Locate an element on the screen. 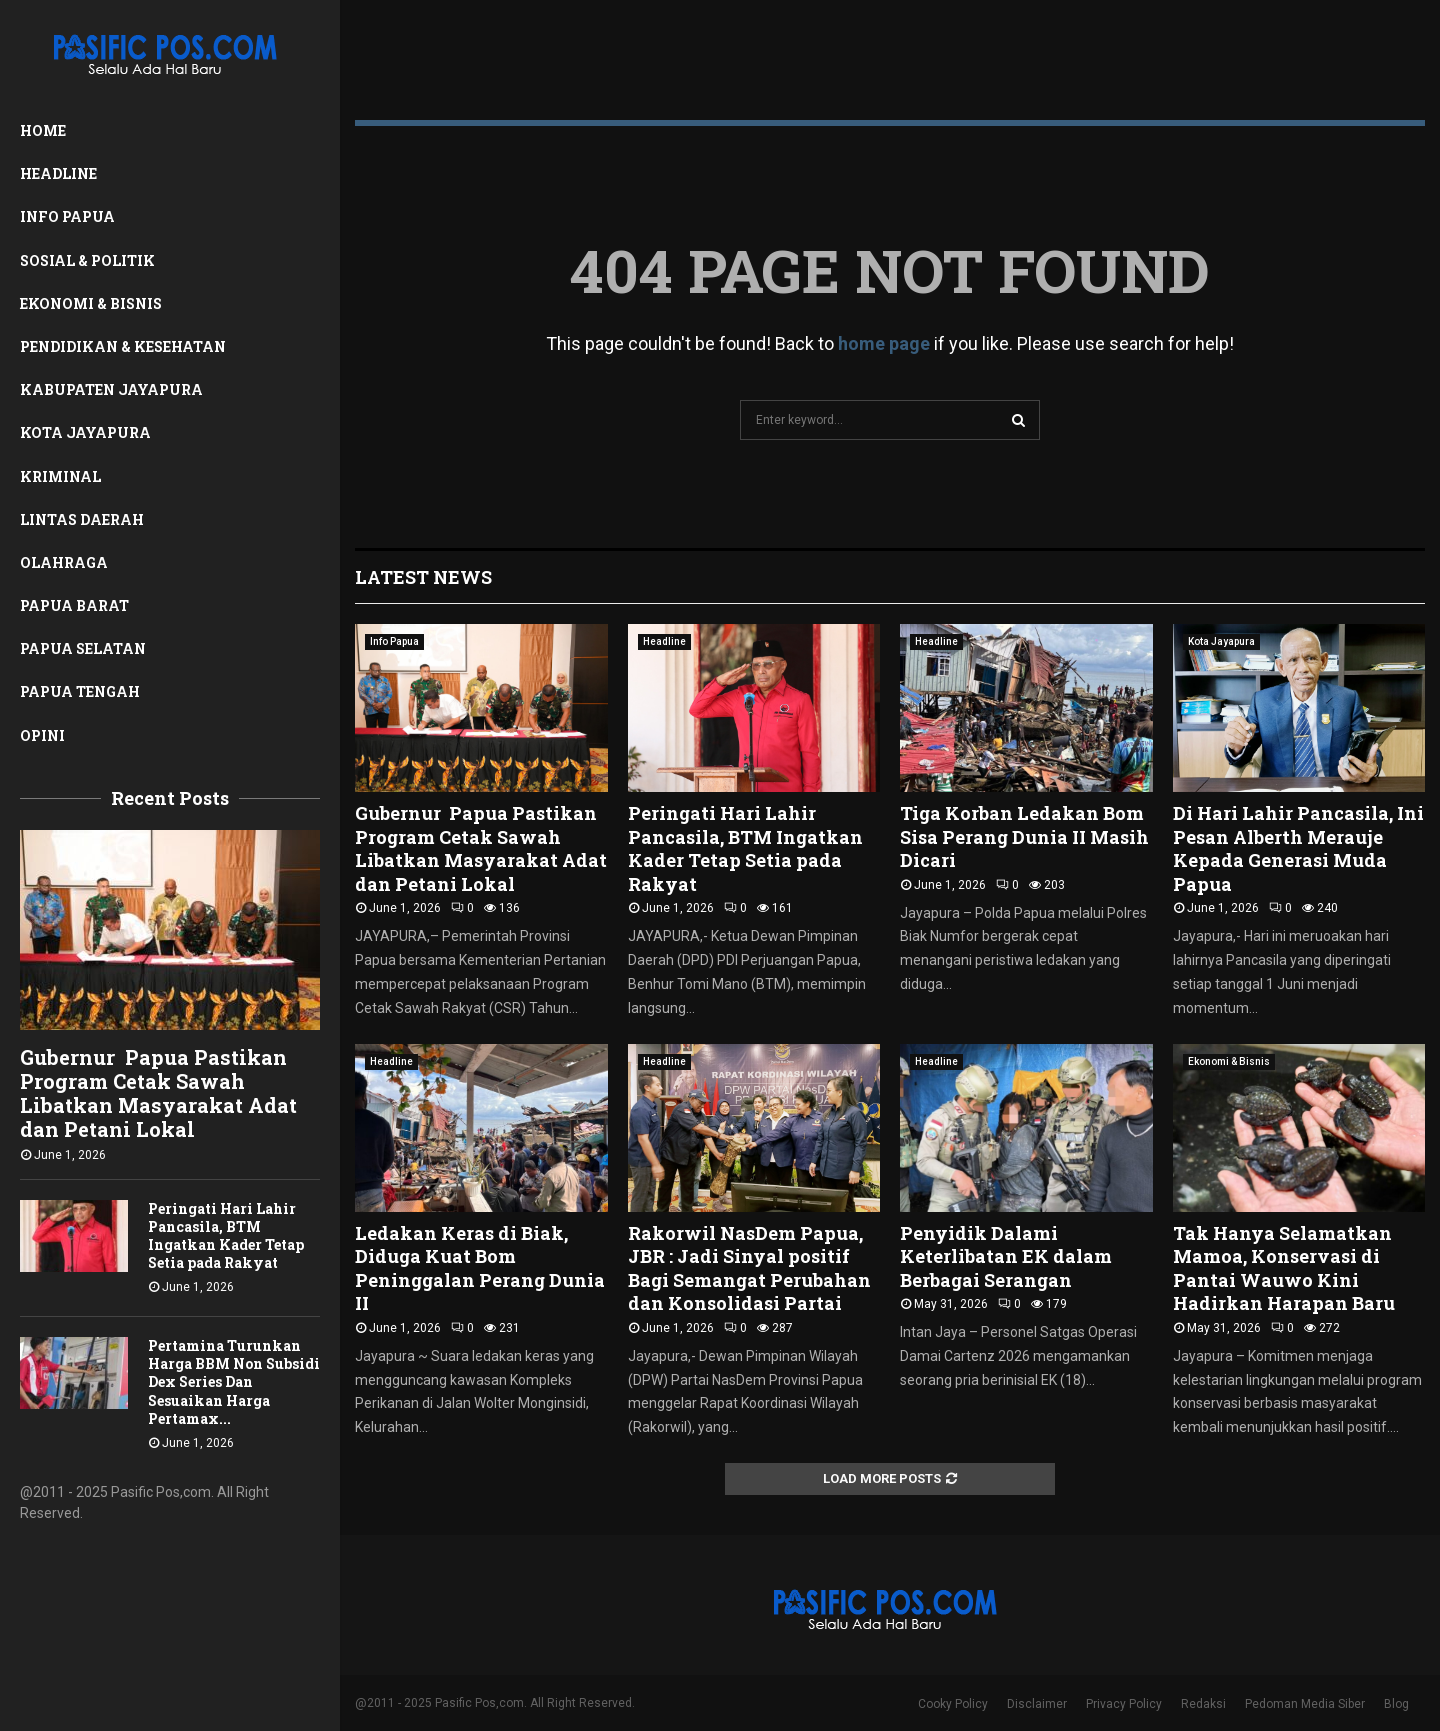  Rakorwil NasDem Papua, JBR : Jadi Sinyal positif Bagi Semangat Perubahan dan Konsolidasi Partai is located at coordinates (749, 1268).